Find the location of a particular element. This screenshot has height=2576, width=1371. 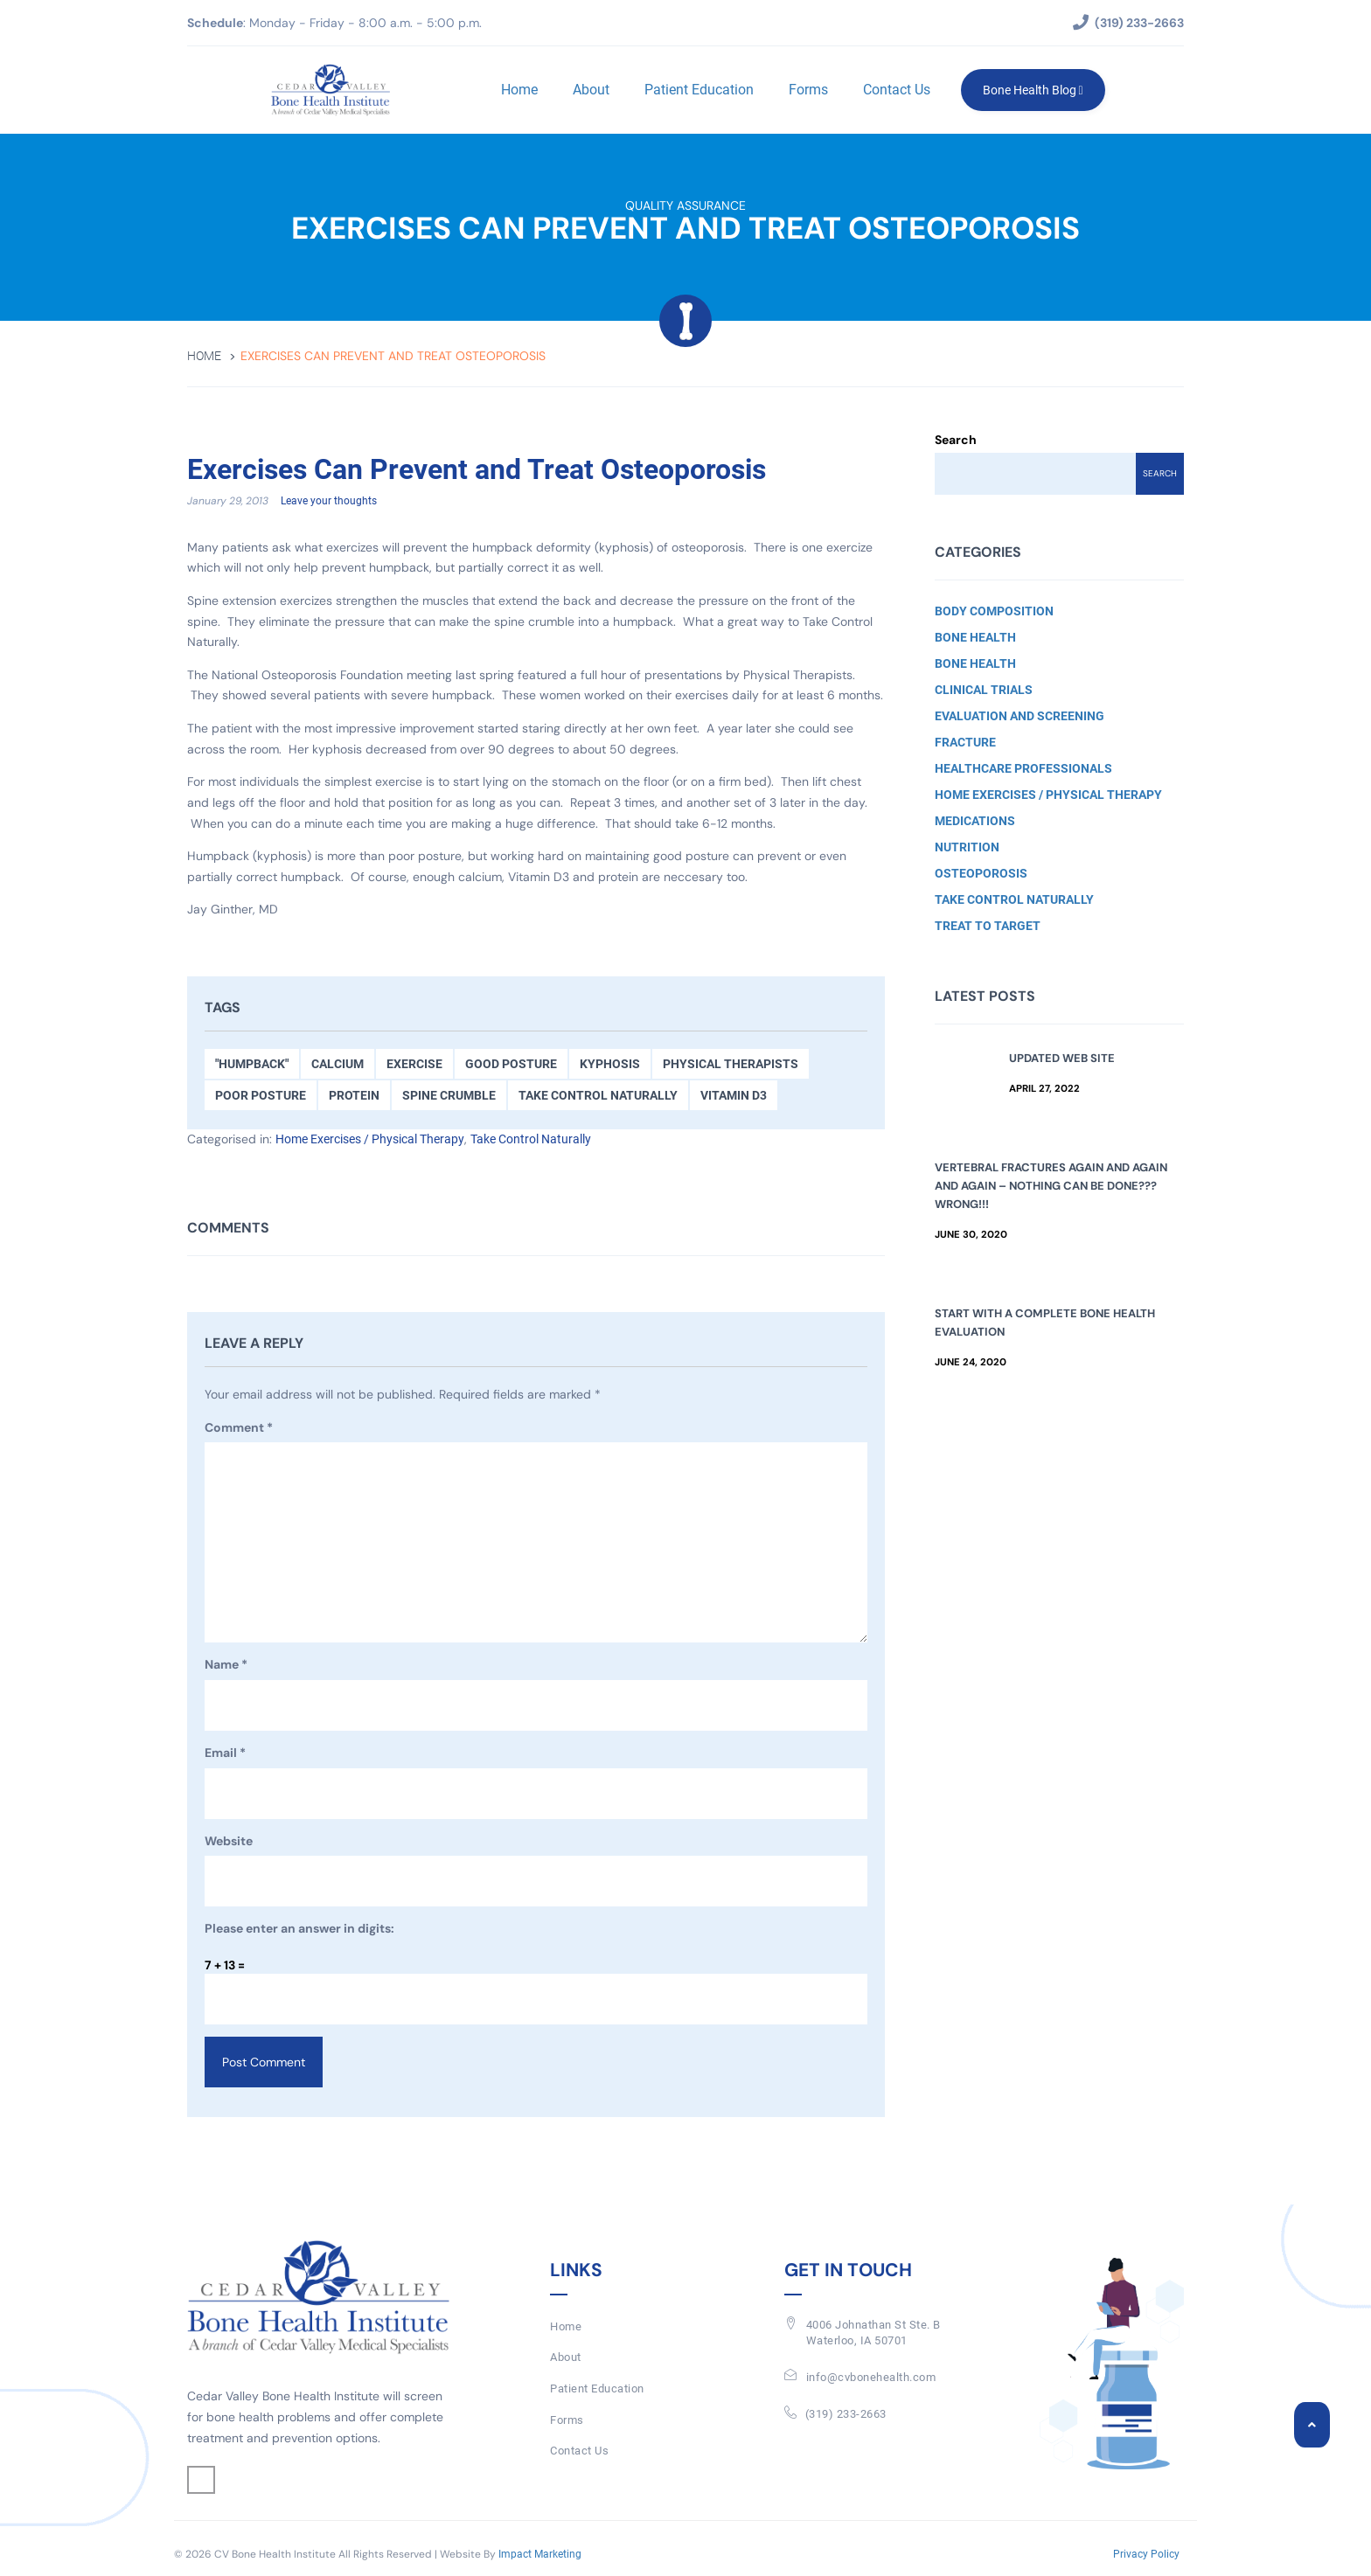

Bone Health is located at coordinates (975, 637).